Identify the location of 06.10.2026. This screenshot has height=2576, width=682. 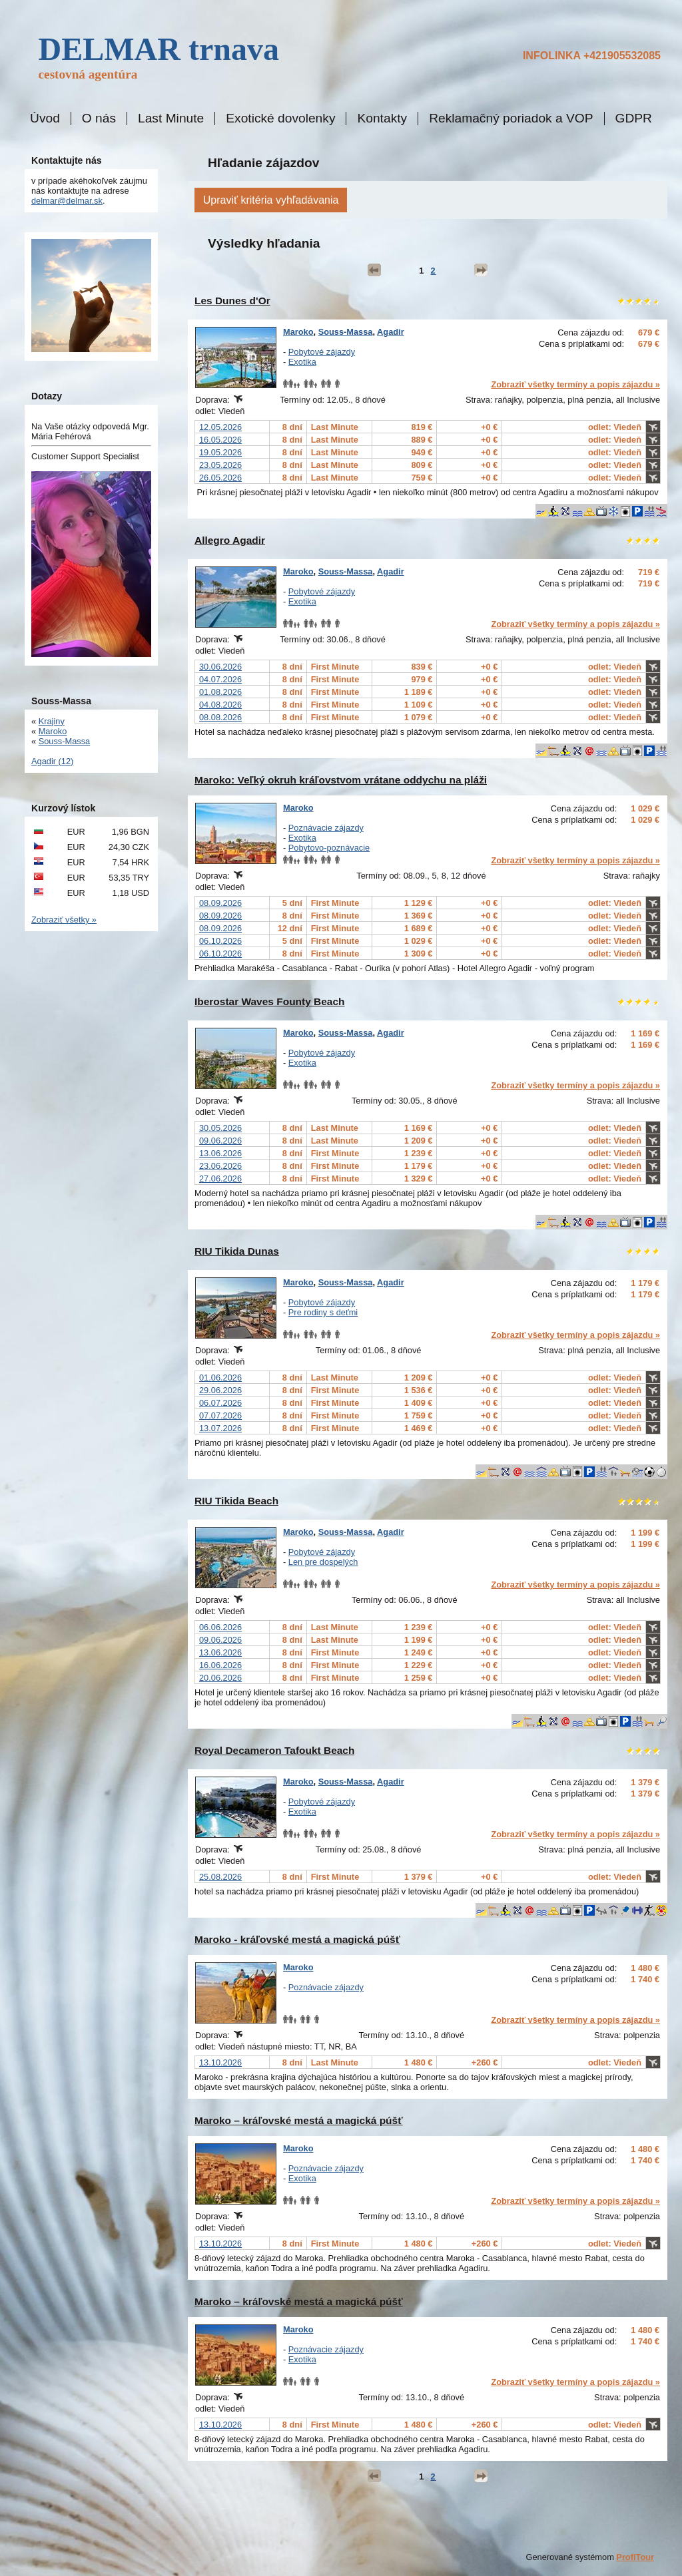
(220, 941).